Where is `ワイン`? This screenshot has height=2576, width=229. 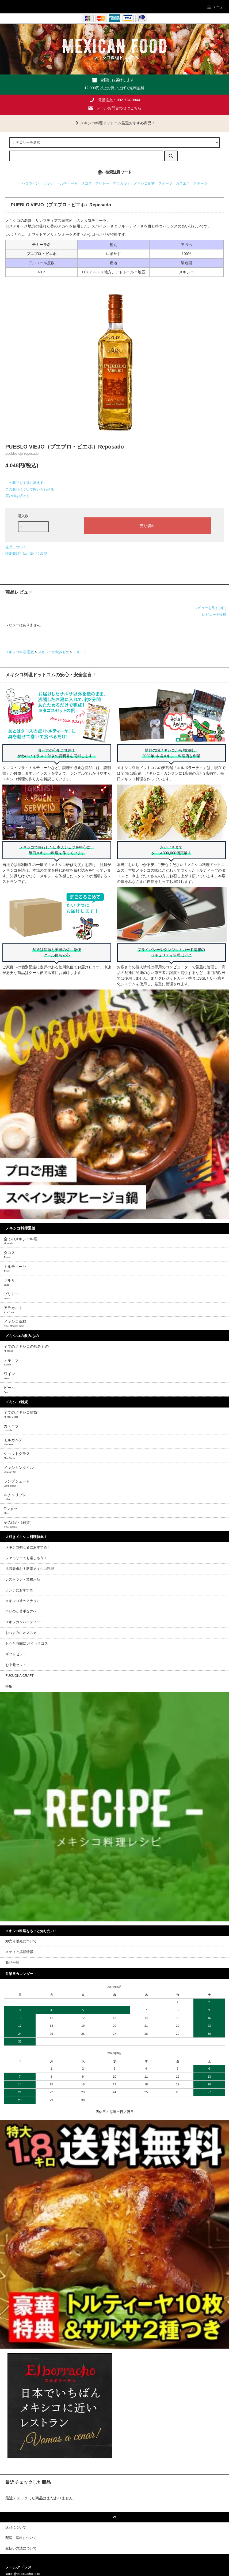
ワイン is located at coordinates (9, 1376).